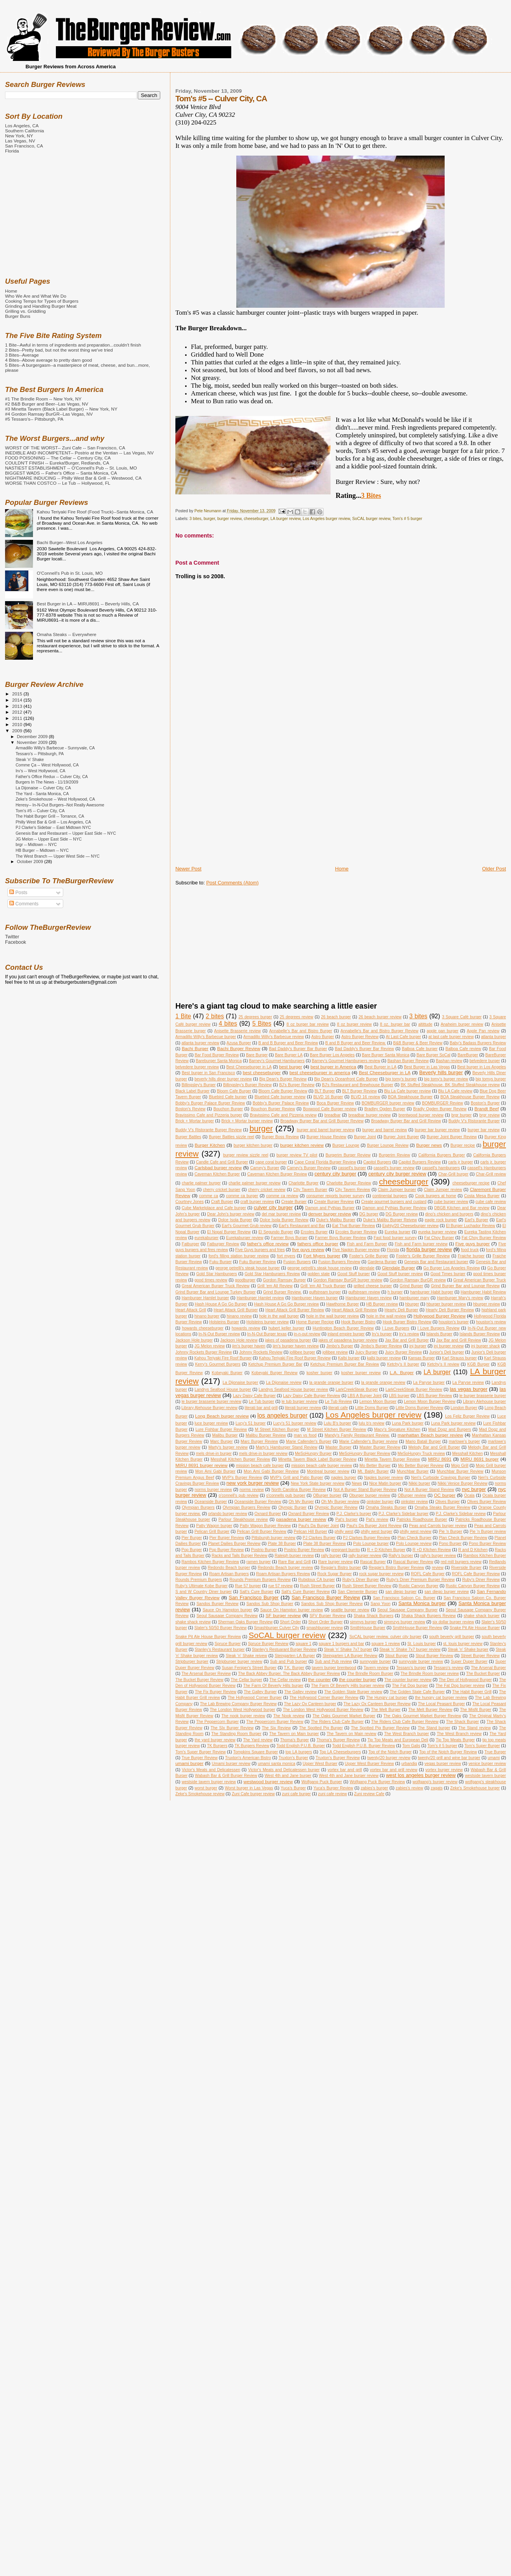 The width and height of the screenshot is (511, 2576). What do you see at coordinates (340, 1752) in the screenshot?
I see `Top LA Cheeseburgers` at bounding box center [340, 1752].